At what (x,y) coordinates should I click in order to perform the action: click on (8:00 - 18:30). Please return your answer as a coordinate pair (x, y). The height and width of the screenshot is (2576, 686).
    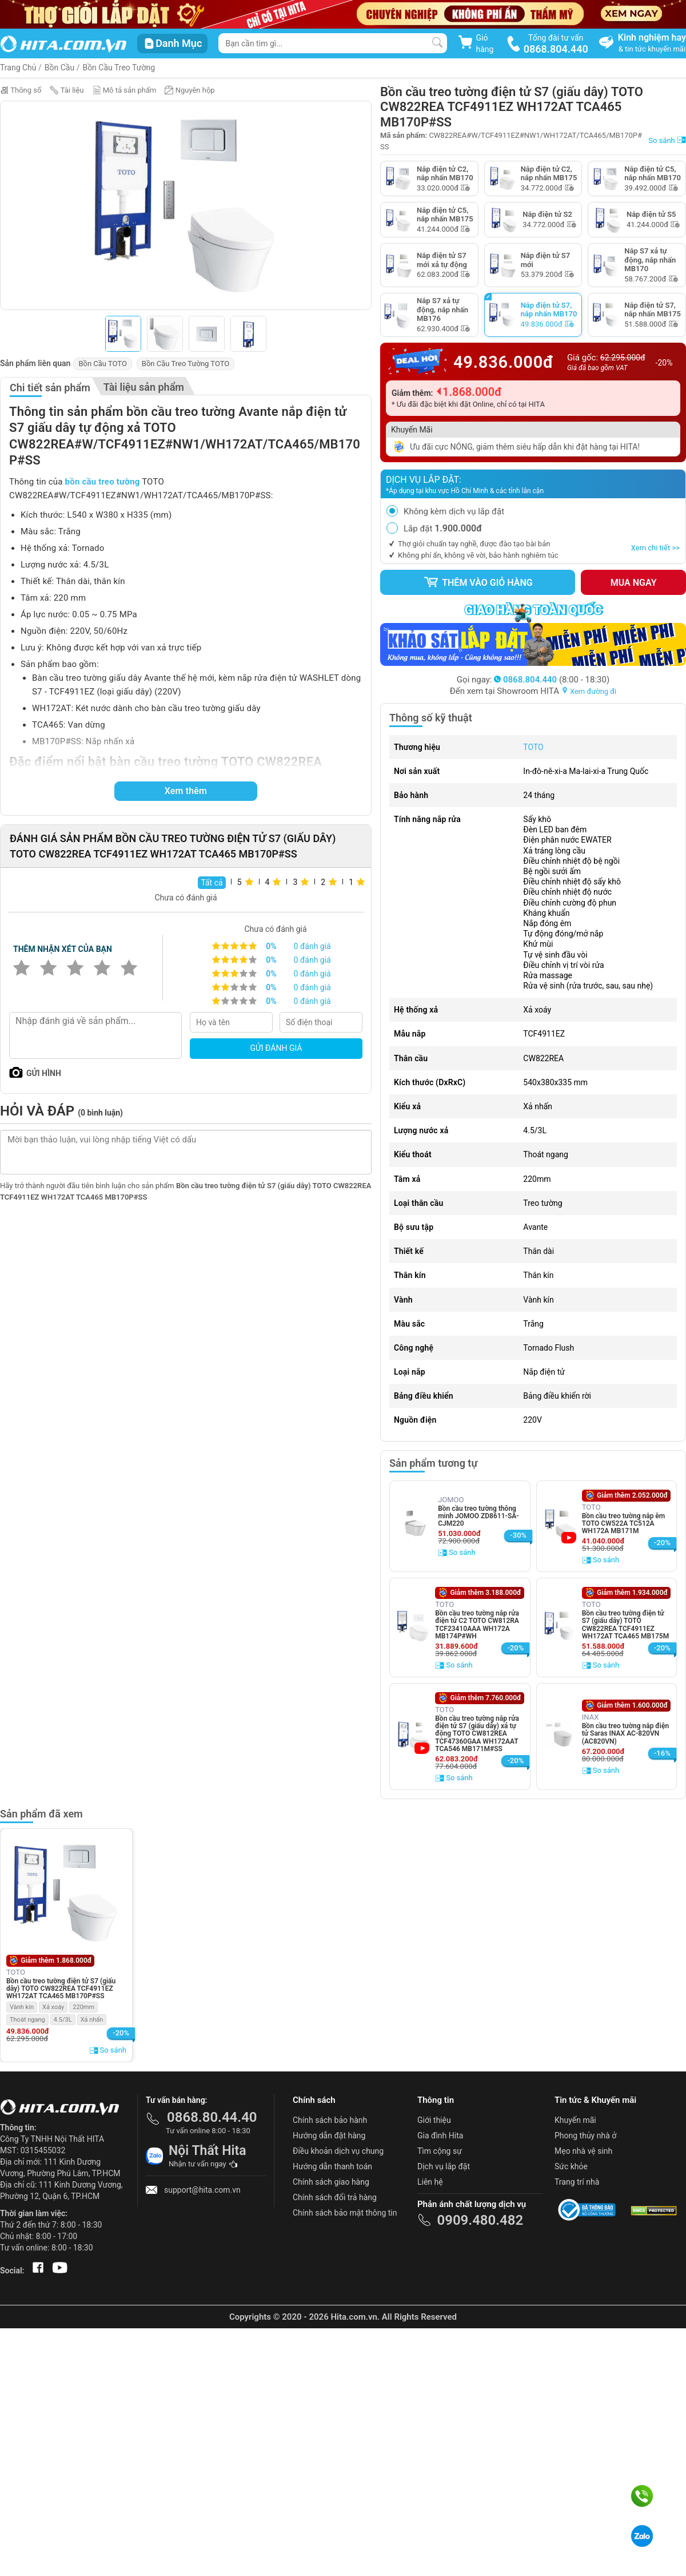
    Looking at the image, I should click on (551, 679).